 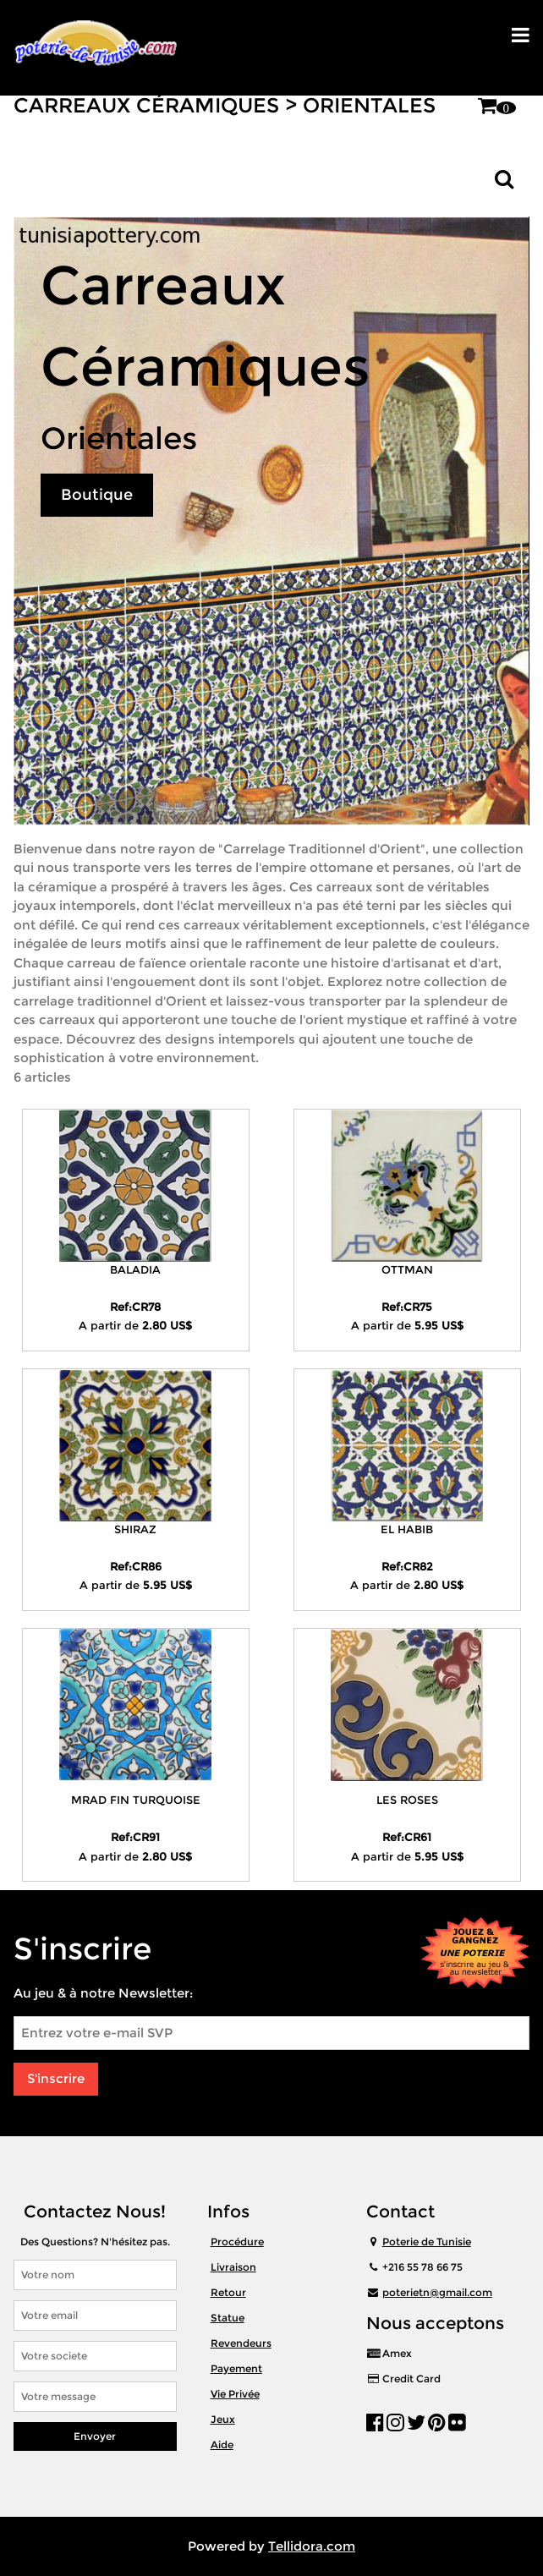 What do you see at coordinates (97, 494) in the screenshot?
I see `Boutique` at bounding box center [97, 494].